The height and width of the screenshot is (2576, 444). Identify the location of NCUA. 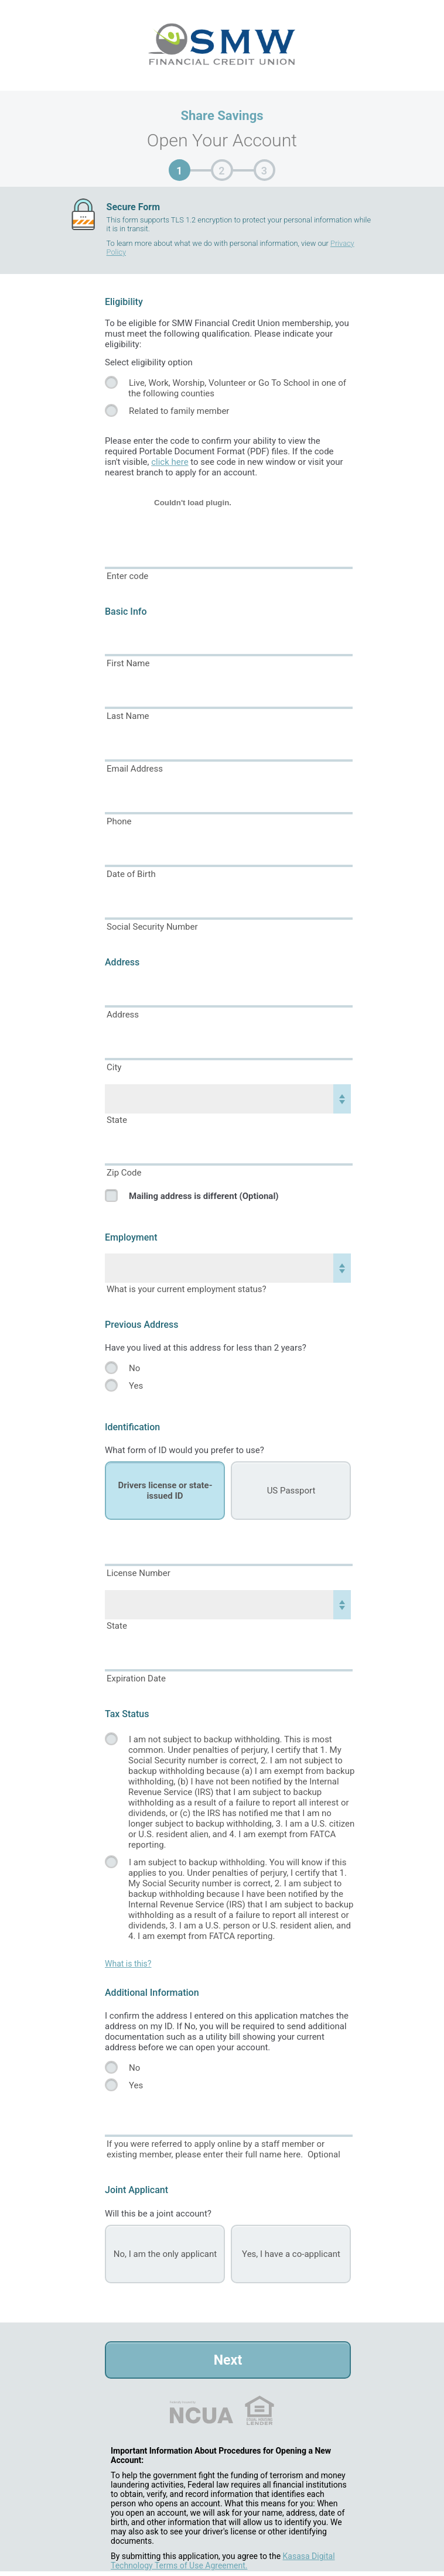
(201, 2410).